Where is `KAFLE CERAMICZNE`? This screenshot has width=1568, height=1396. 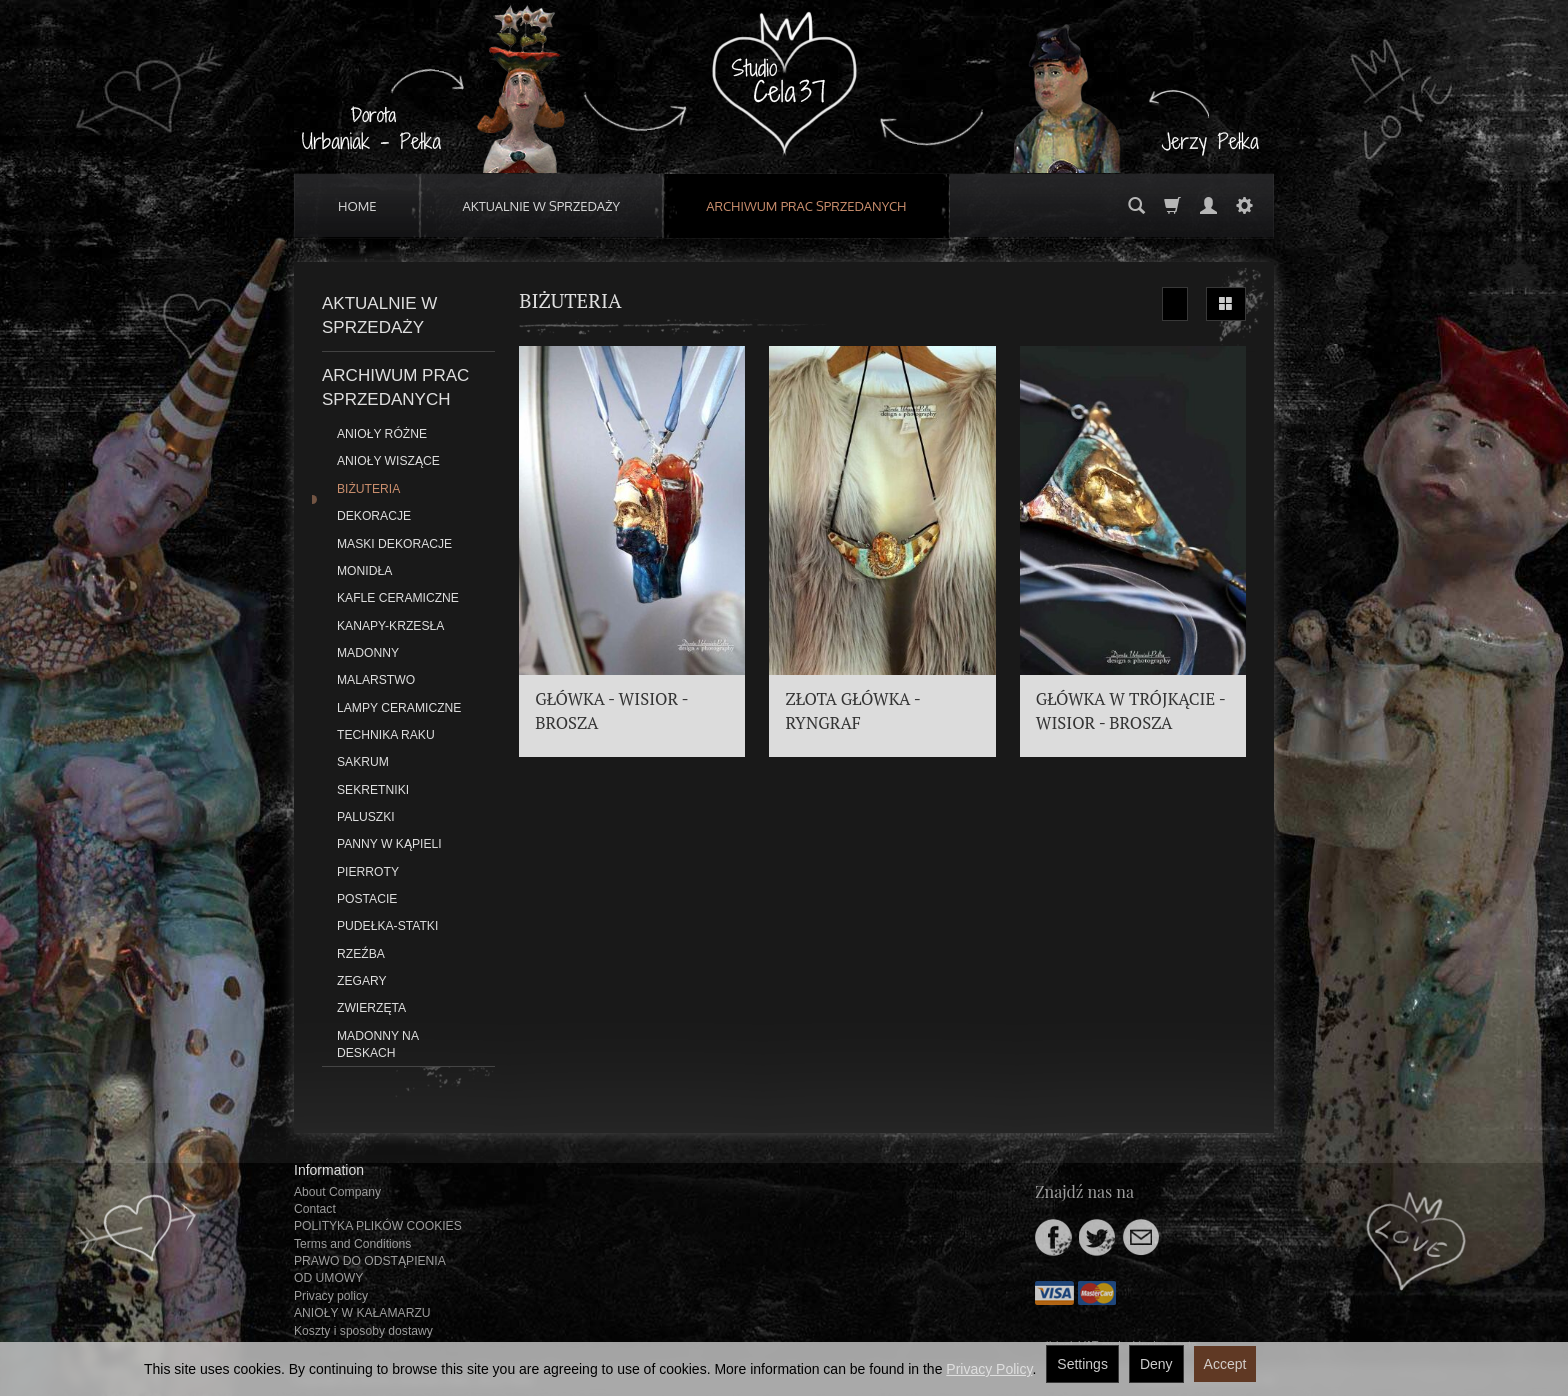 KAFLE CERAMICZNE is located at coordinates (398, 598).